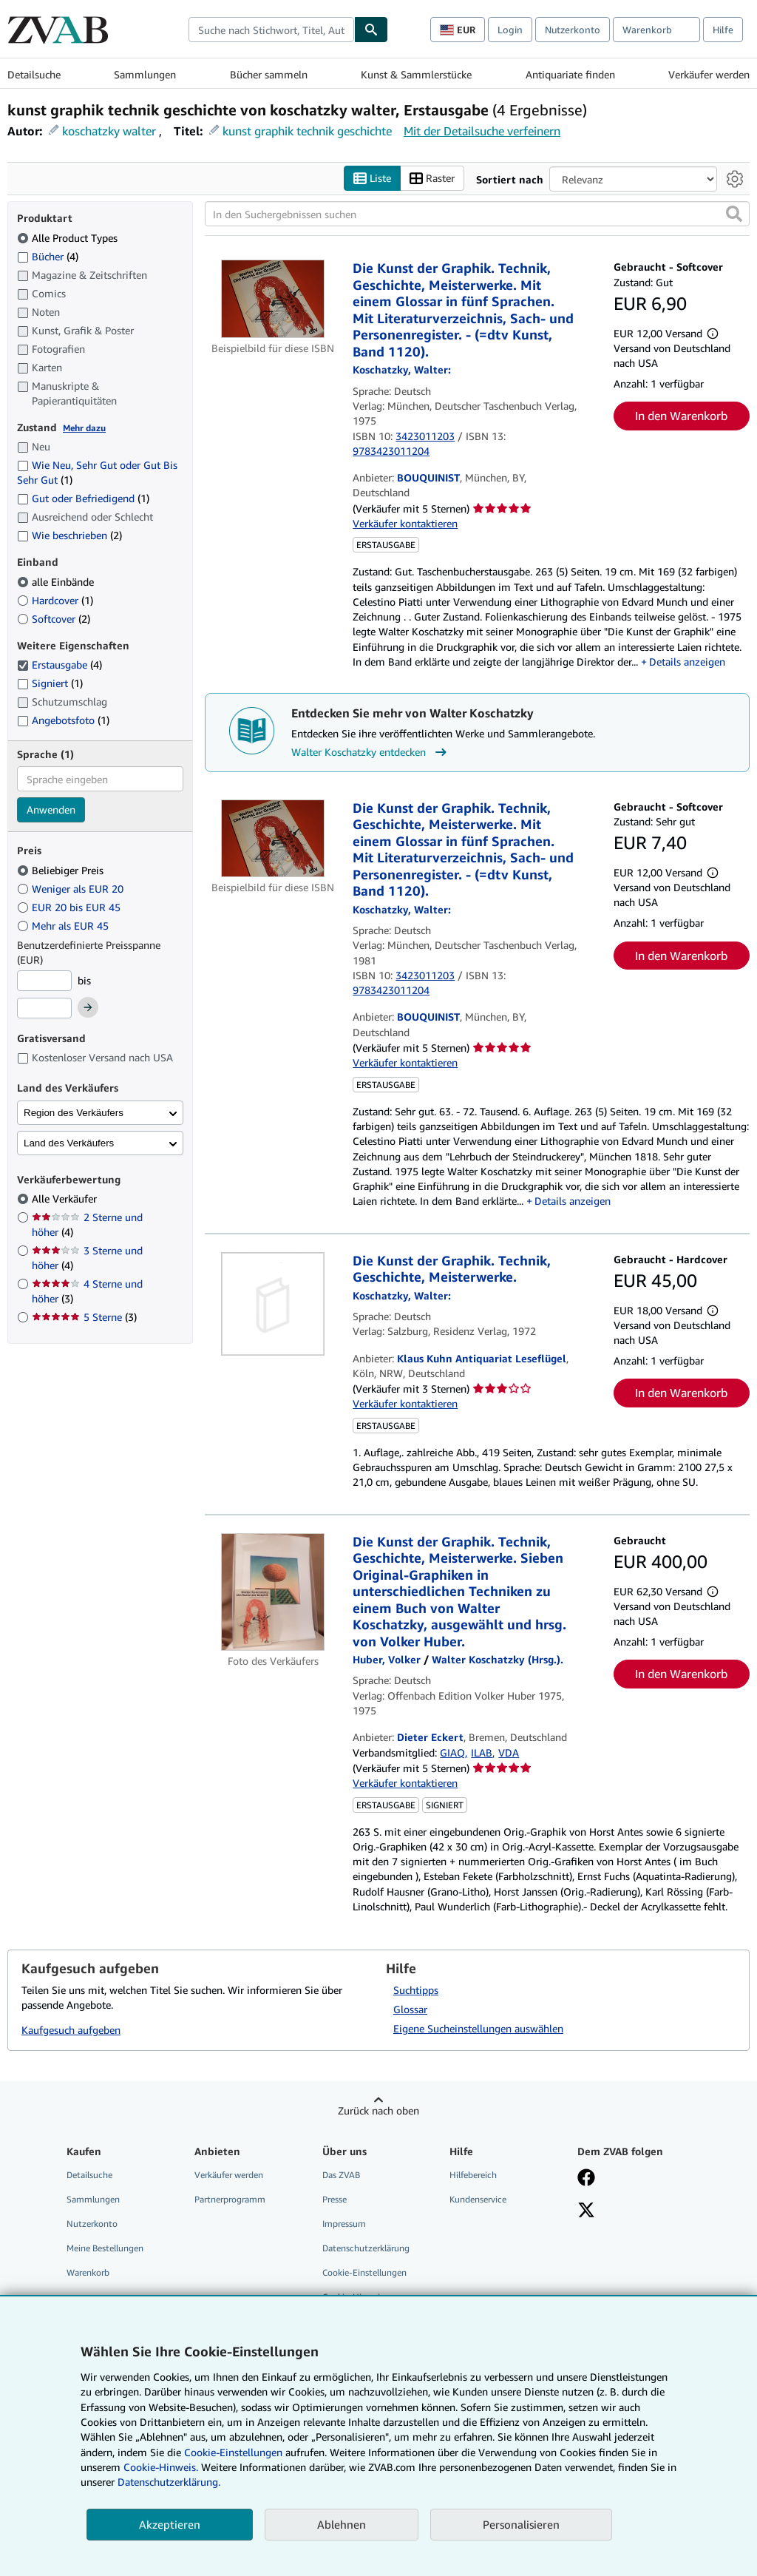  I want to click on Softcover [Nach Softcover filtern (2 Treffer)], so click(53, 618).